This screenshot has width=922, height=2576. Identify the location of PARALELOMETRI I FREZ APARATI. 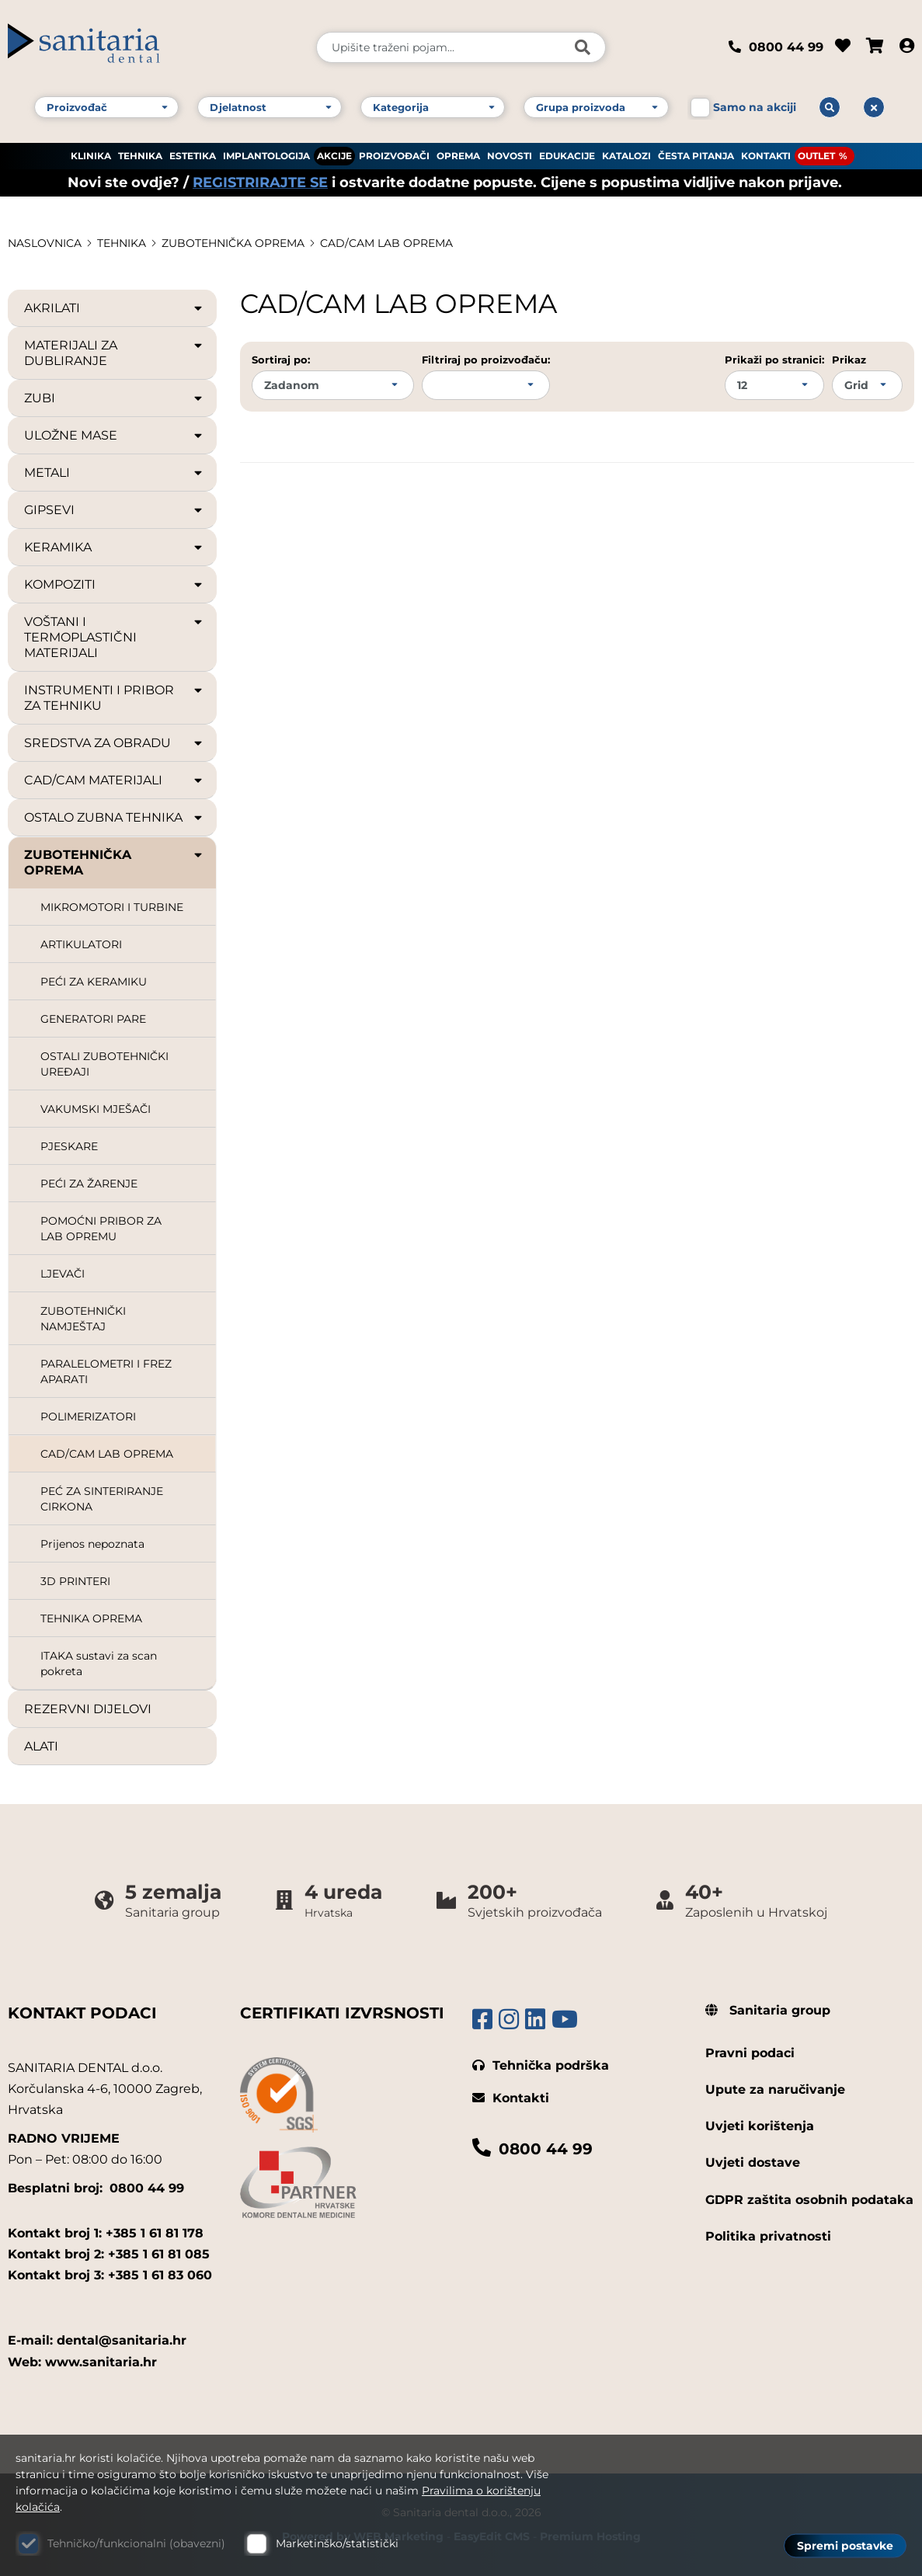
(106, 1371).